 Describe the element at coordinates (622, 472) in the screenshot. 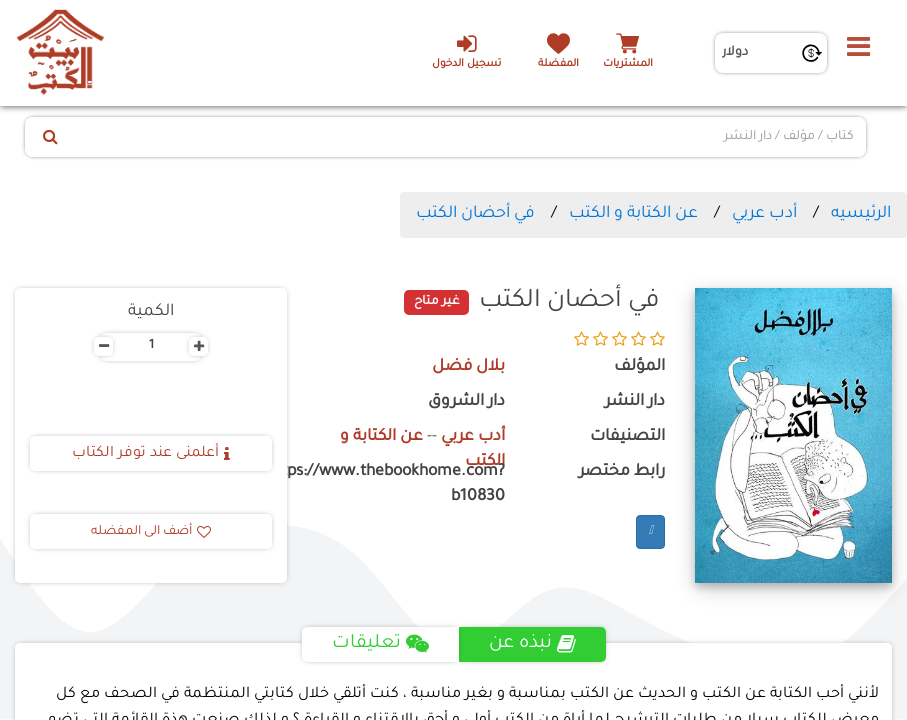

I see `رابط مختصر` at that location.